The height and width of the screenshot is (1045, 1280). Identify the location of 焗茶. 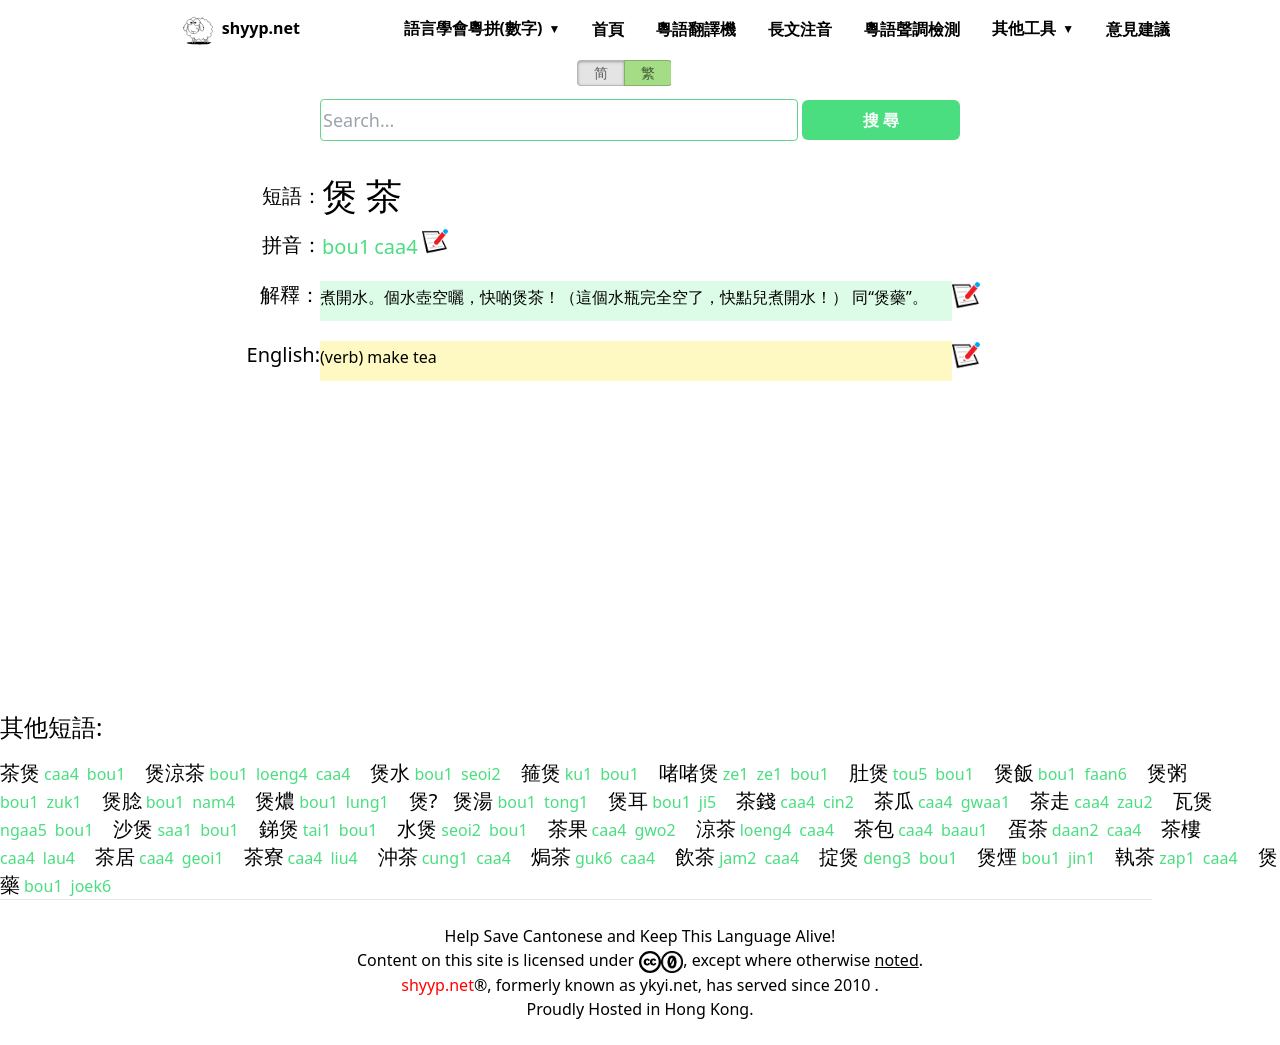
(551, 856).